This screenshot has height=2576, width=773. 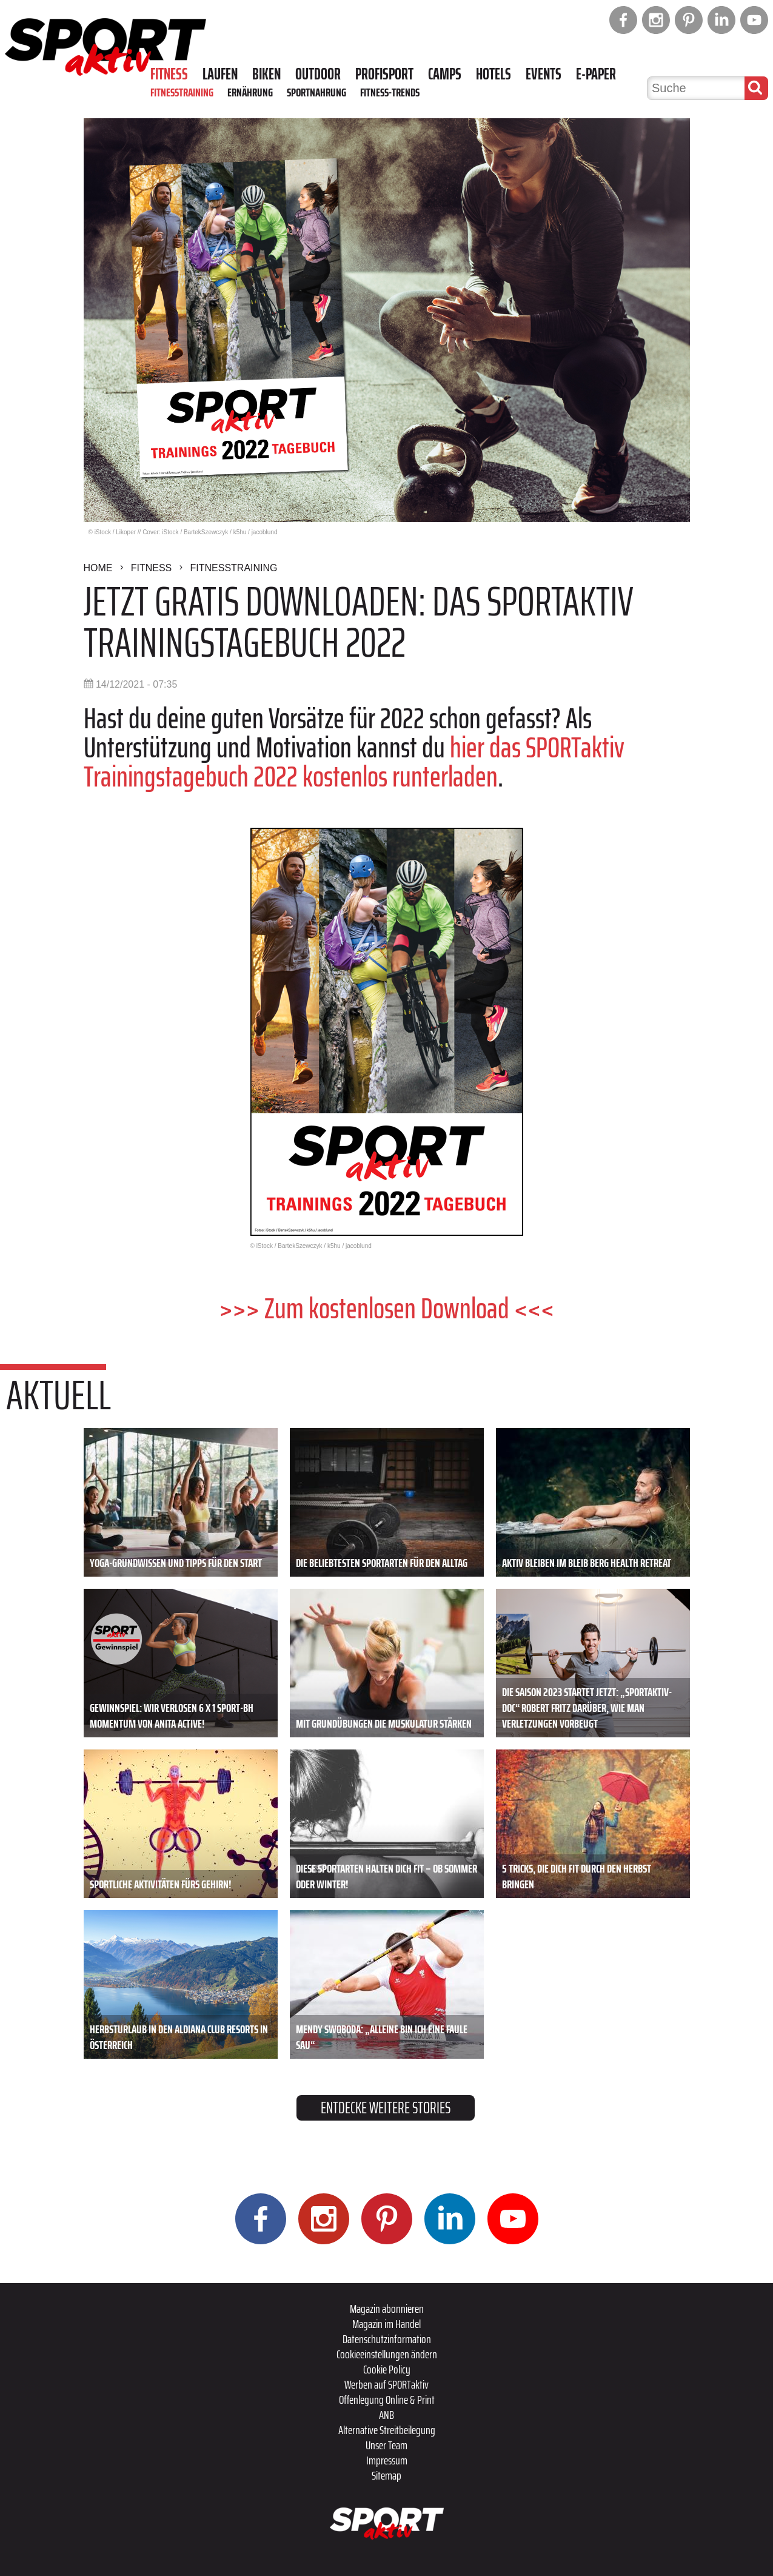 I want to click on Unser Team, so click(x=386, y=2445).